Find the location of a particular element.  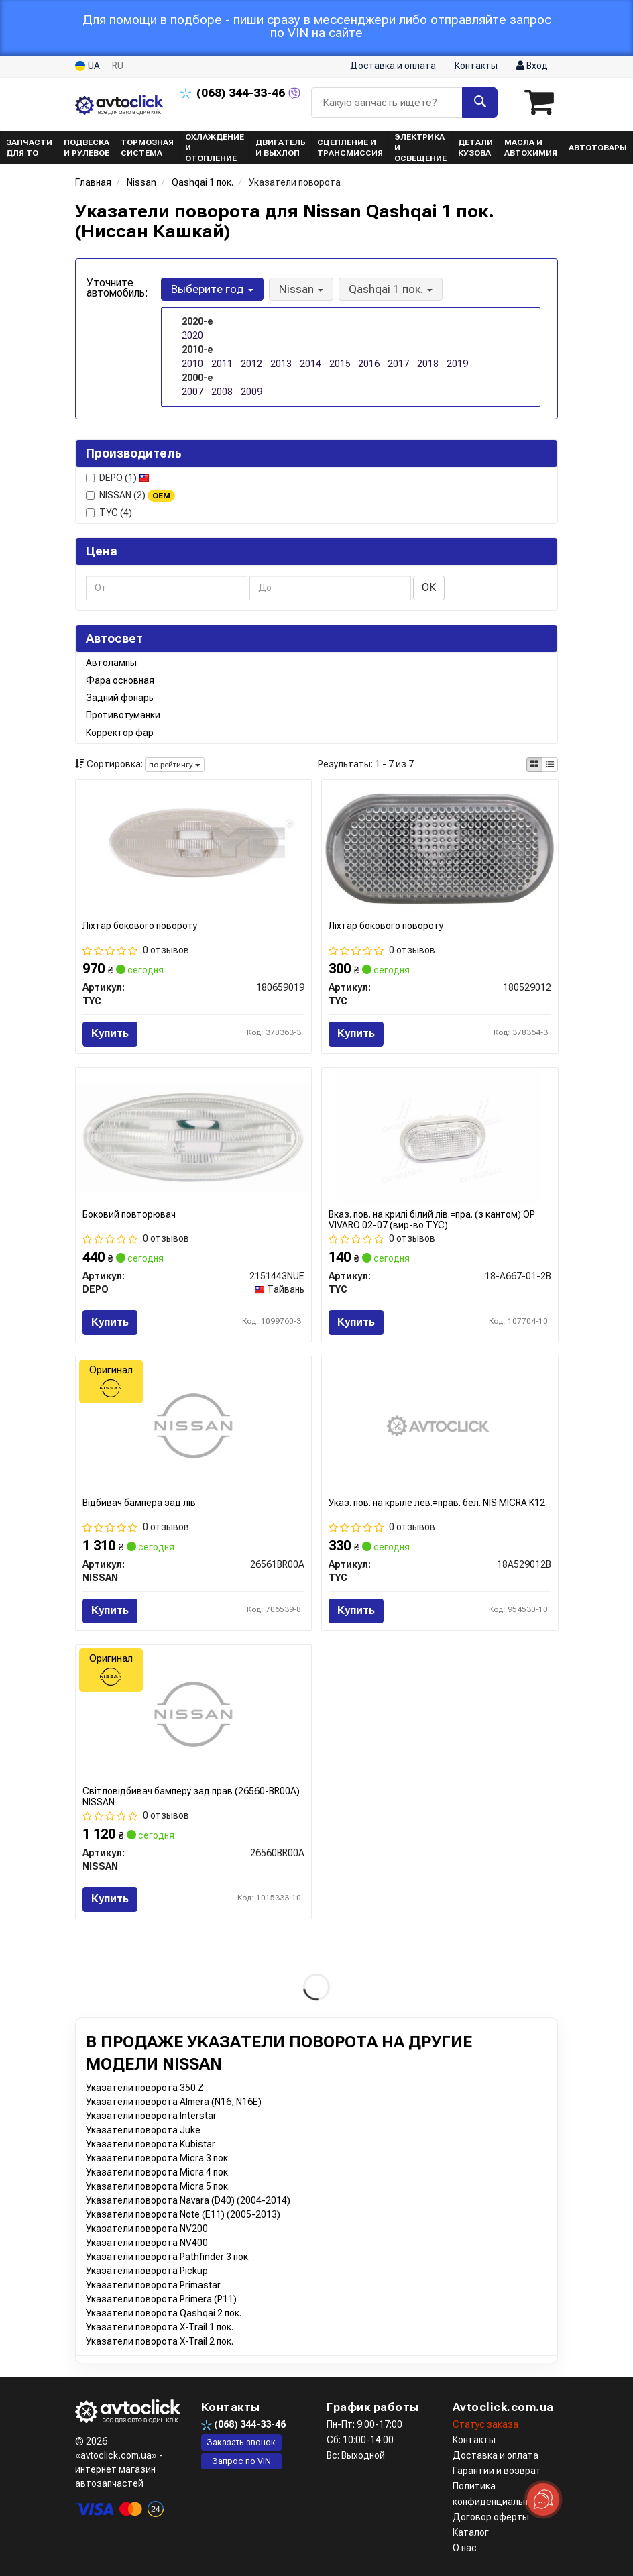

Відбивач бампера зад лів is located at coordinates (139, 1502).